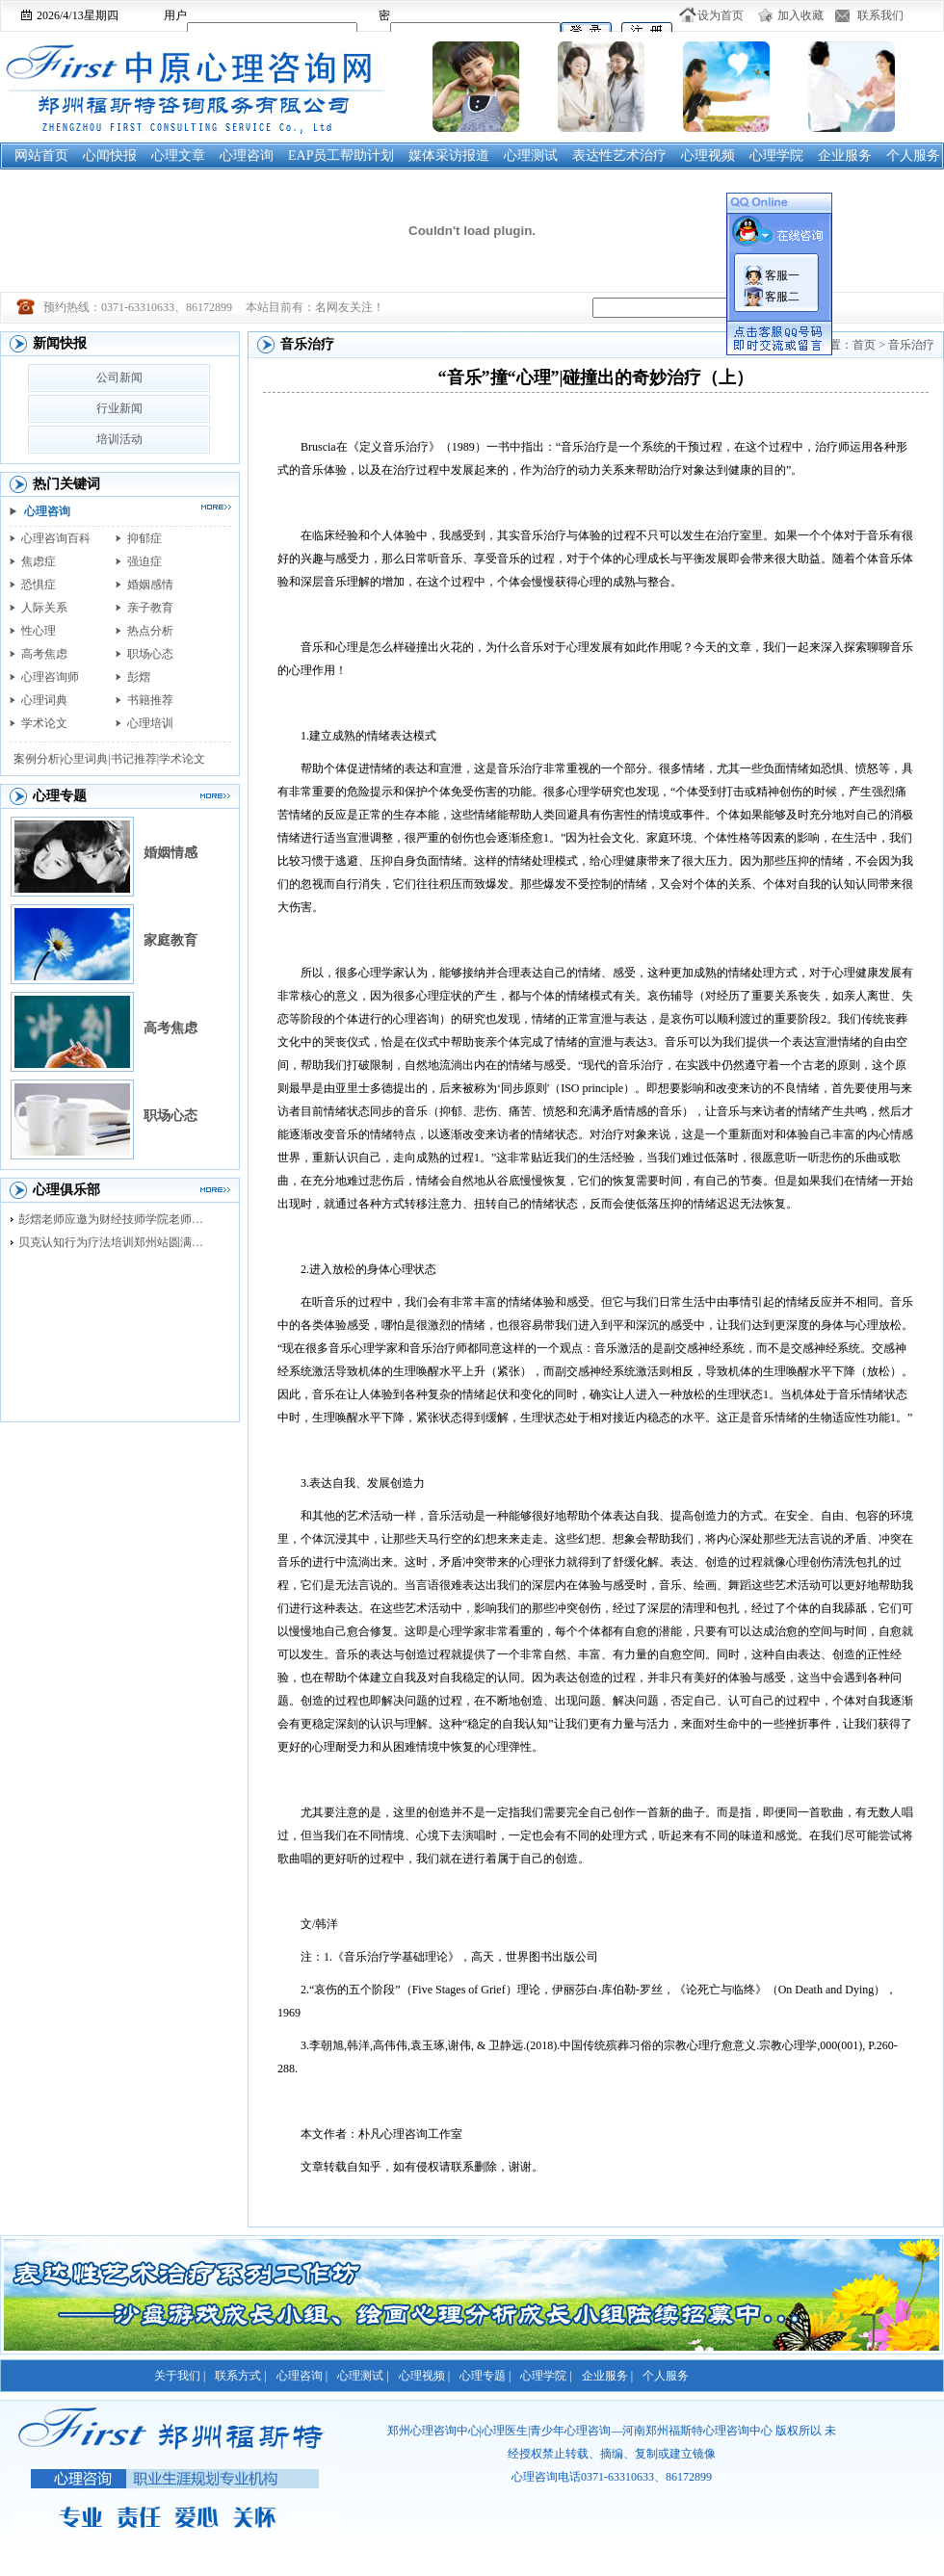 The width and height of the screenshot is (944, 2576). What do you see at coordinates (619, 155) in the screenshot?
I see `表达性艺术治疗` at bounding box center [619, 155].